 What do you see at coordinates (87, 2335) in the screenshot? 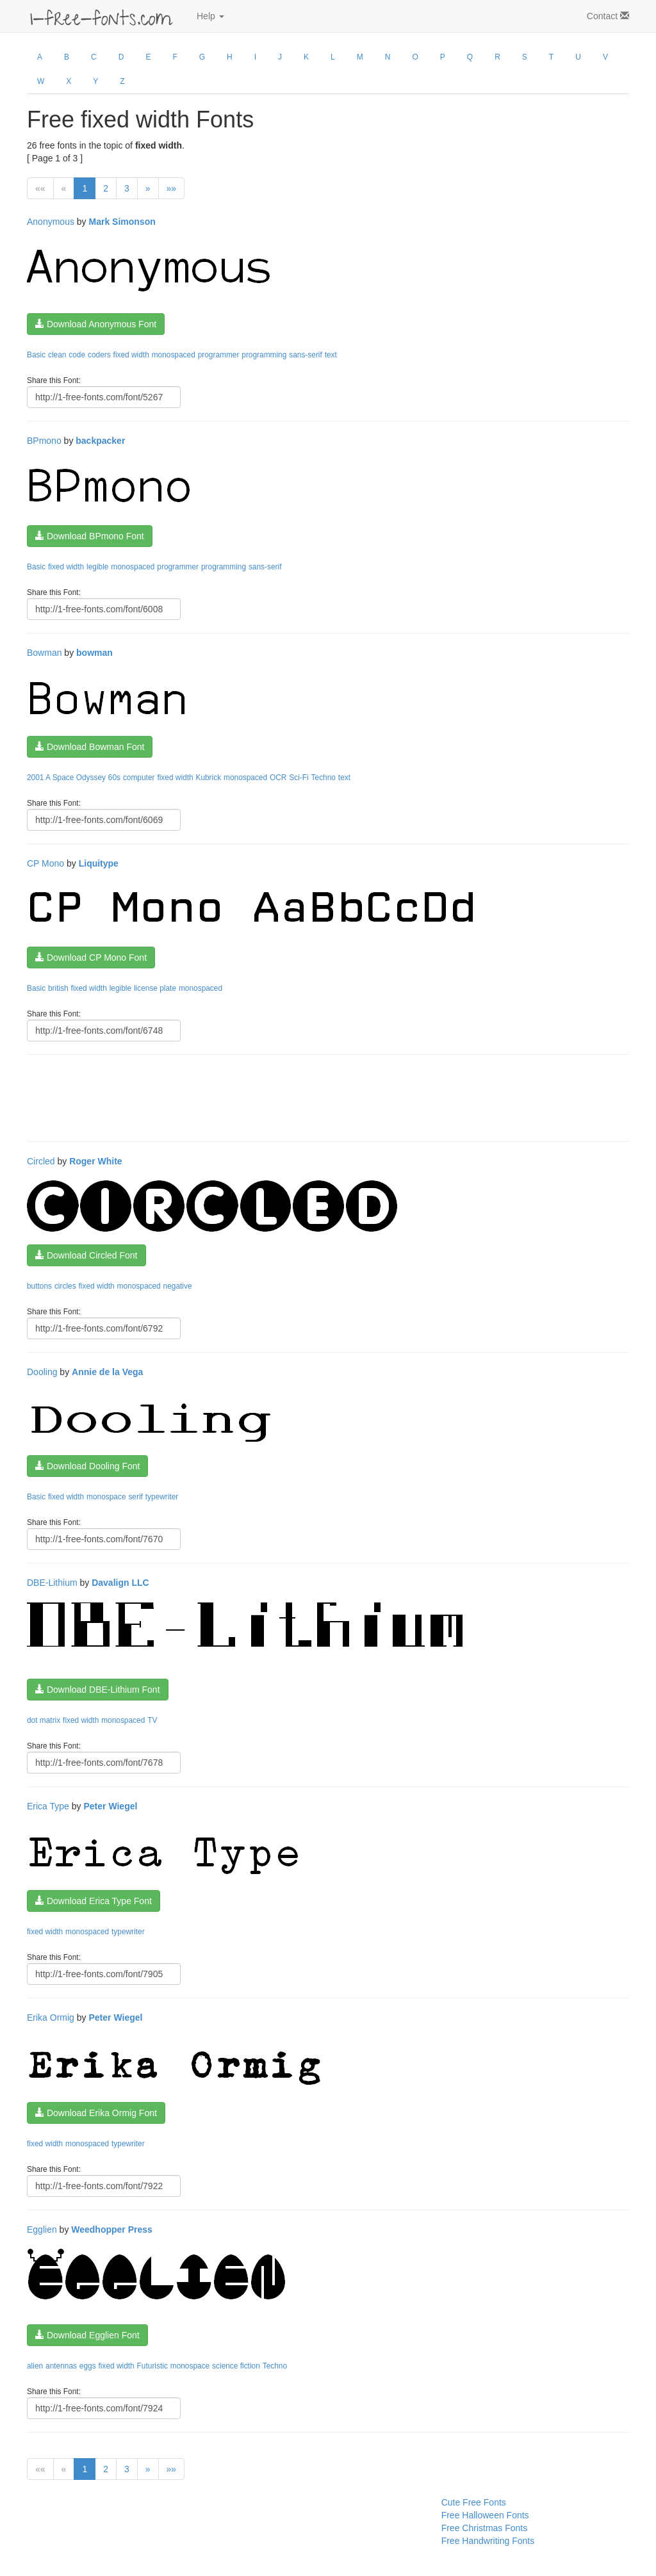
I see `Download Egglien Font [button]` at bounding box center [87, 2335].